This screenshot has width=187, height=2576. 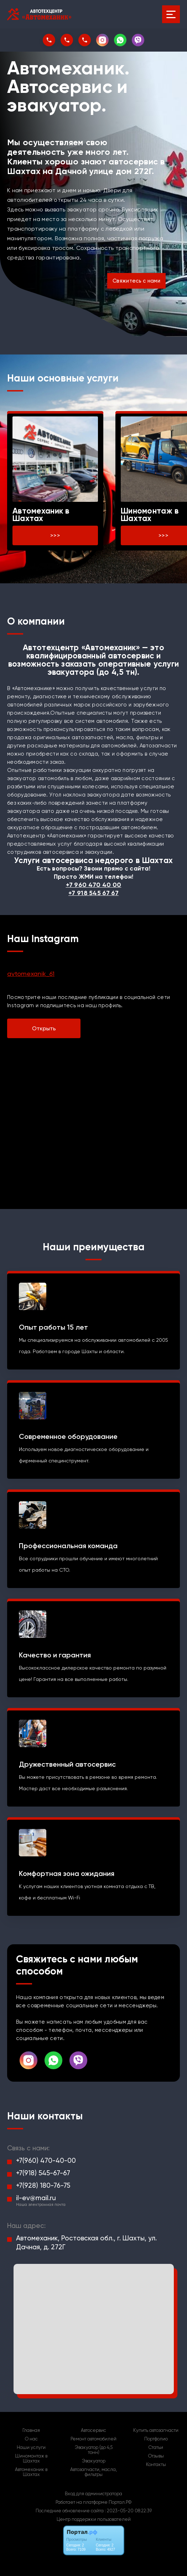 I want to click on Автозапчасти, масла, фильтры, so click(x=93, y=2472).